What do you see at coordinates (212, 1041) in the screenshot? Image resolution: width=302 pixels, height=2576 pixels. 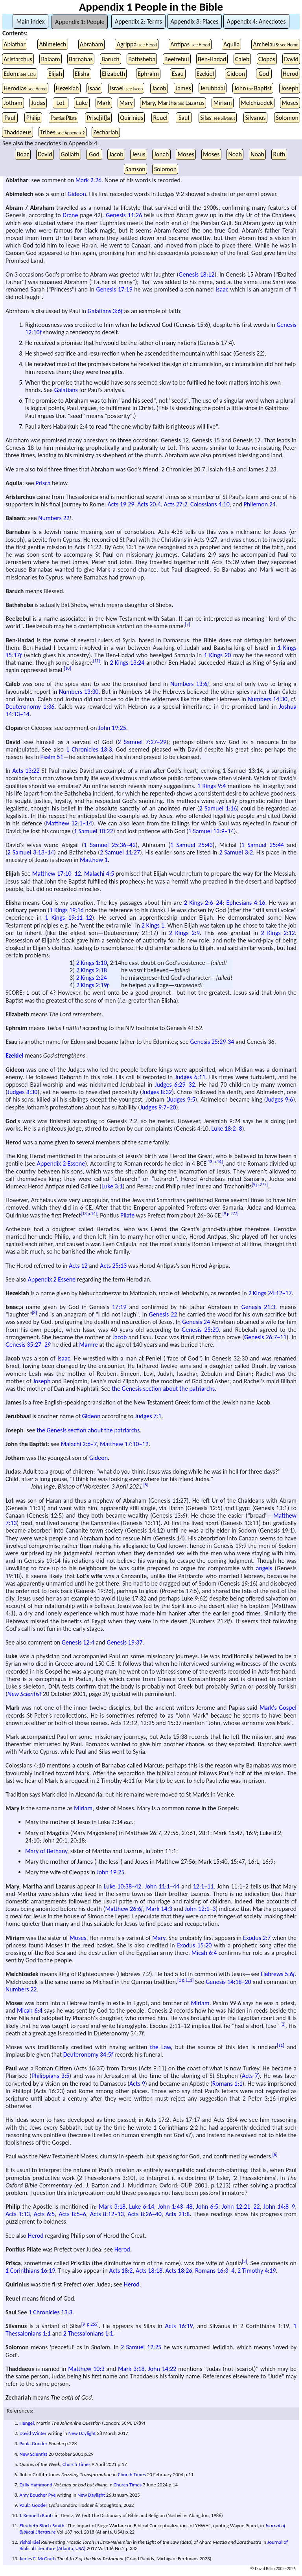 I see `Genesis 25:29-34` at bounding box center [212, 1041].